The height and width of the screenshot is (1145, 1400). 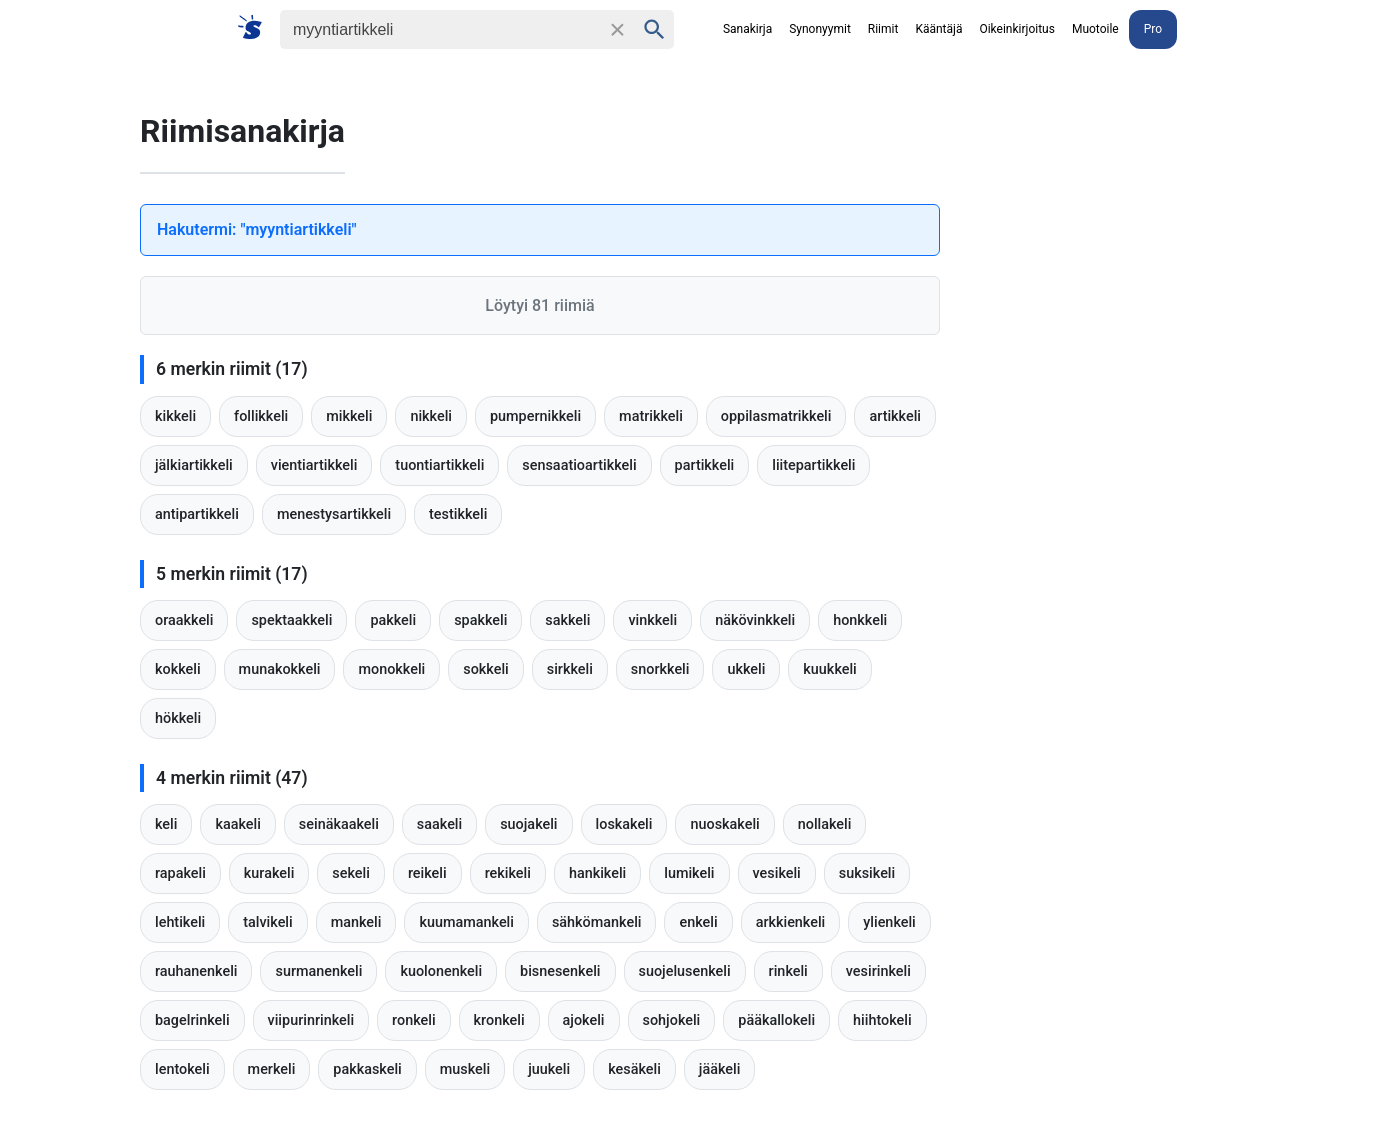 What do you see at coordinates (567, 620) in the screenshot?
I see `sakkeli` at bounding box center [567, 620].